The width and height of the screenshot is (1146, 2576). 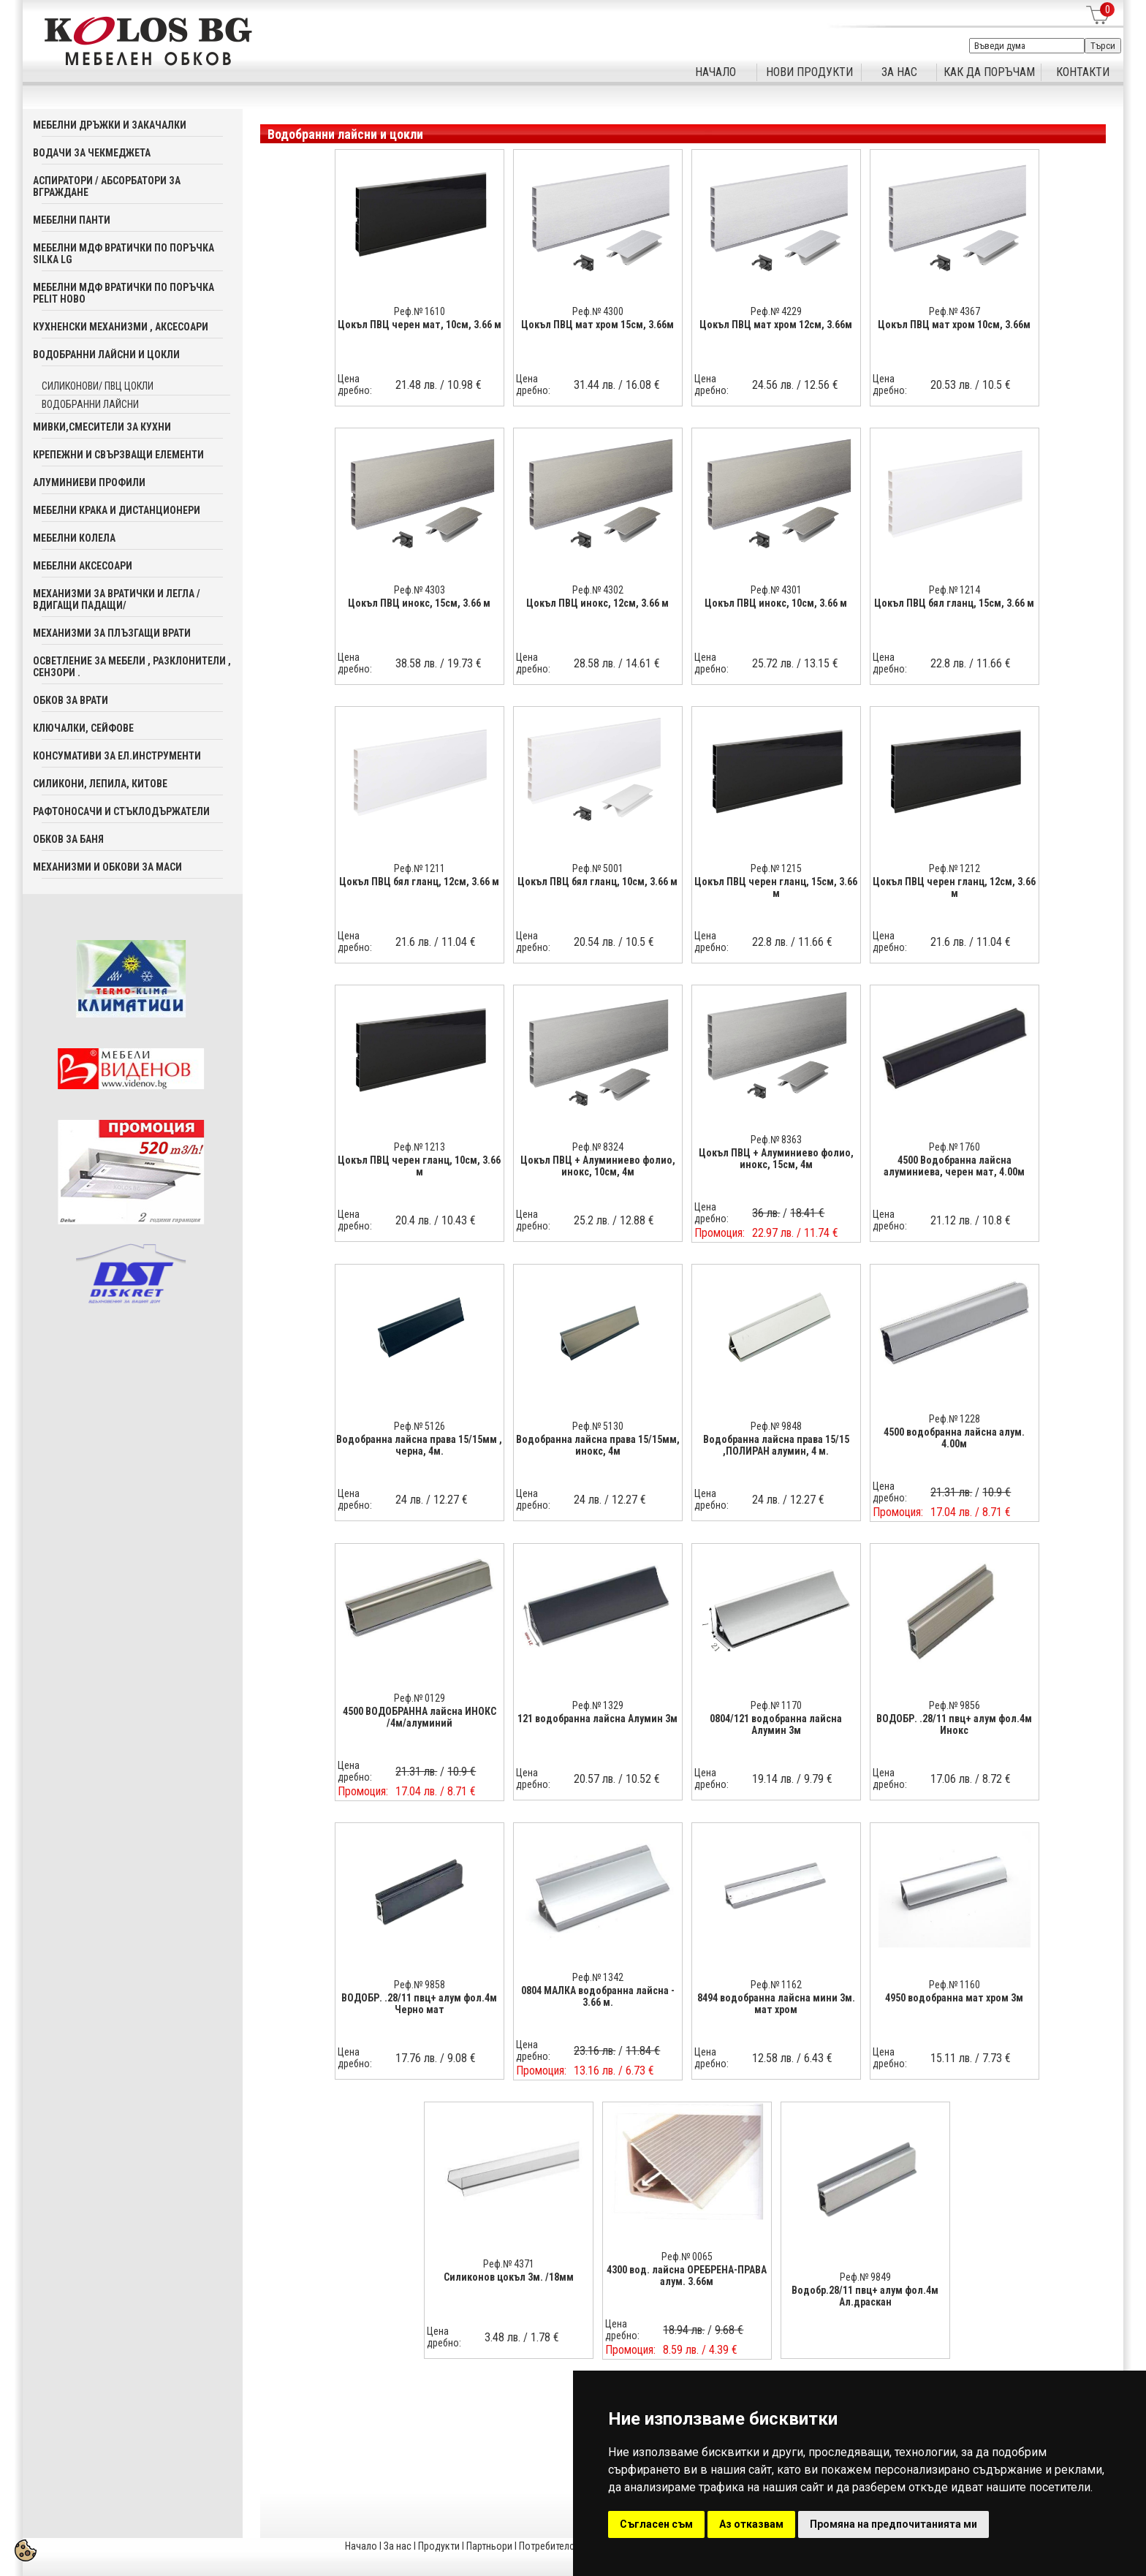 I want to click on Мебелни крака и дистанционери, so click(x=116, y=510).